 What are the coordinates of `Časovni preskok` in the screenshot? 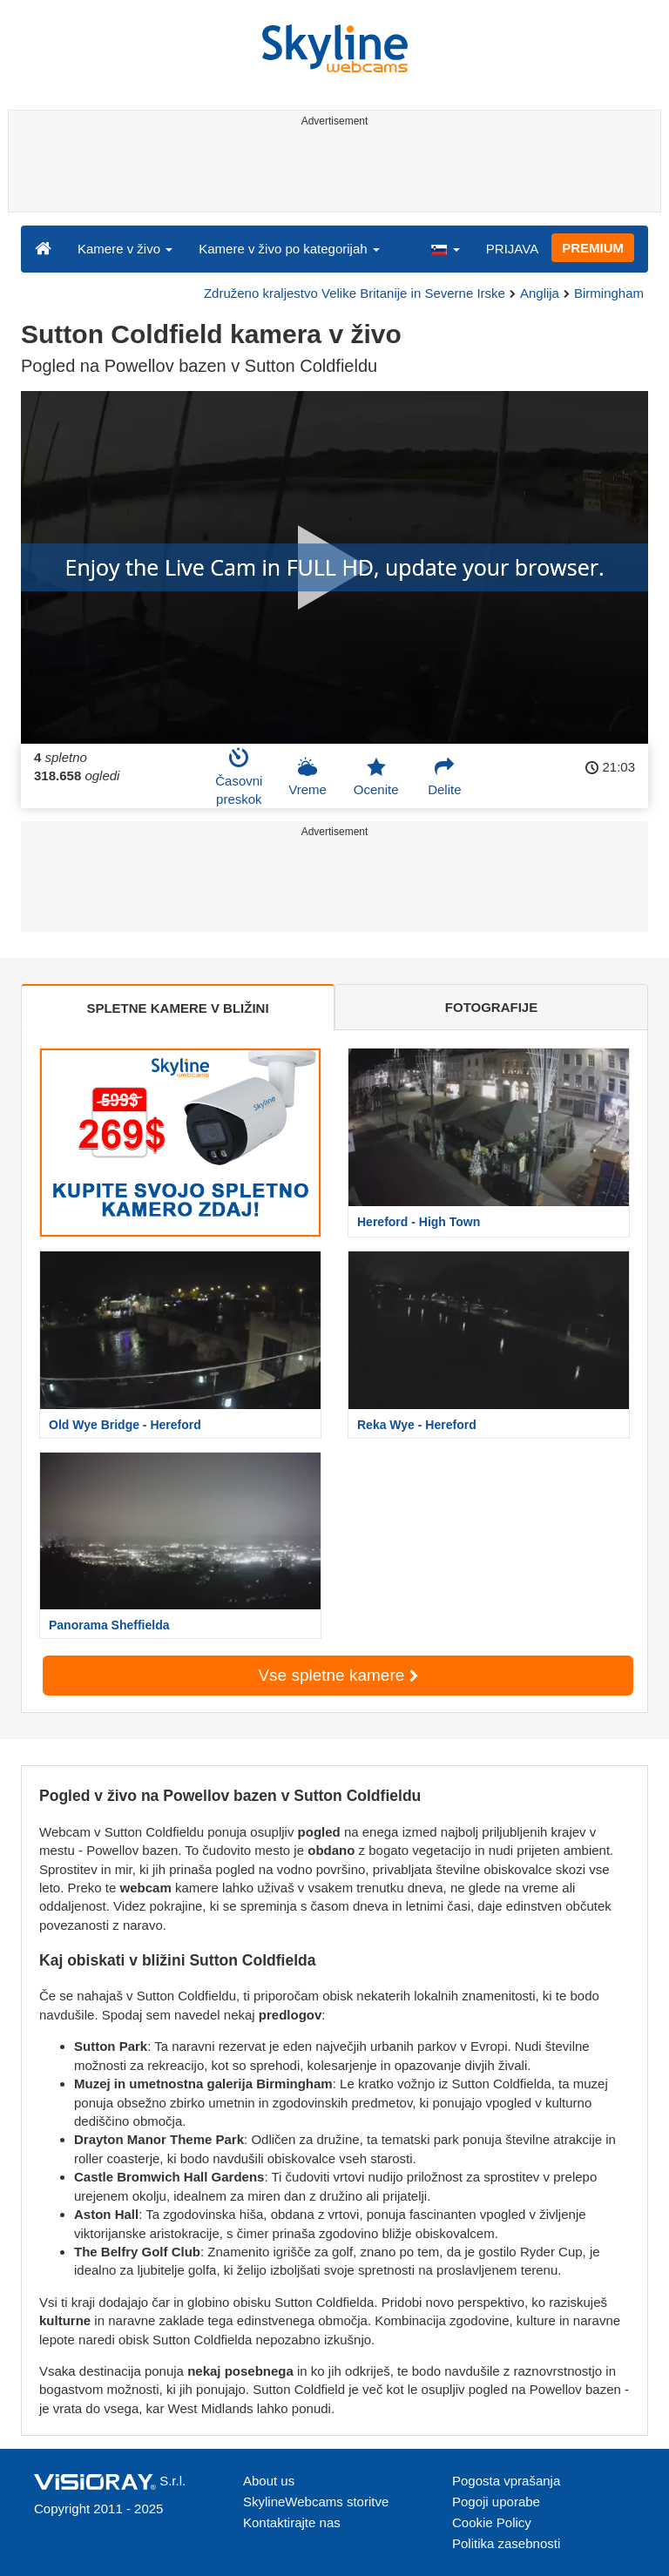 It's located at (238, 776).